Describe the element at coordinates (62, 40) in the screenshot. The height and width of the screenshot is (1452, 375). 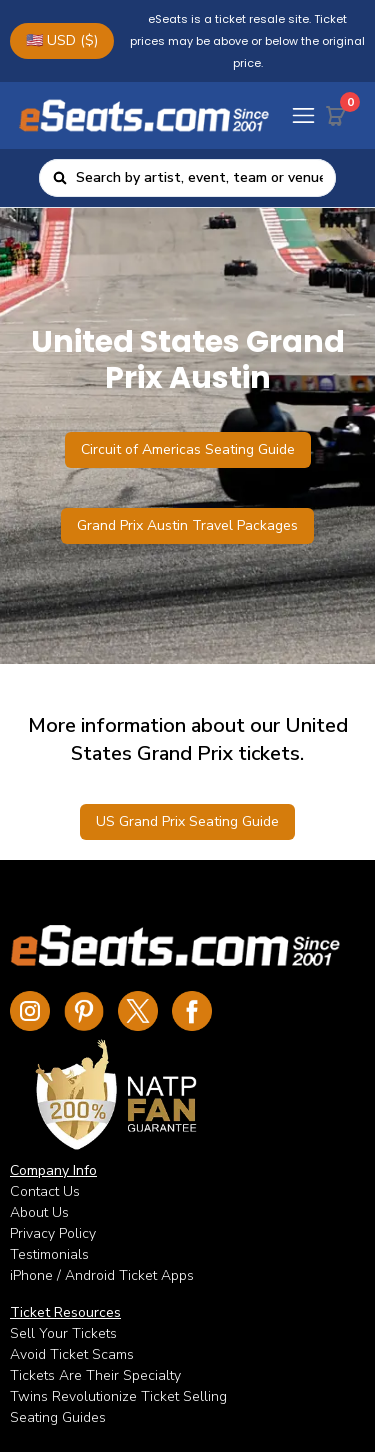
I see `🇺🇸 USD ($)` at that location.